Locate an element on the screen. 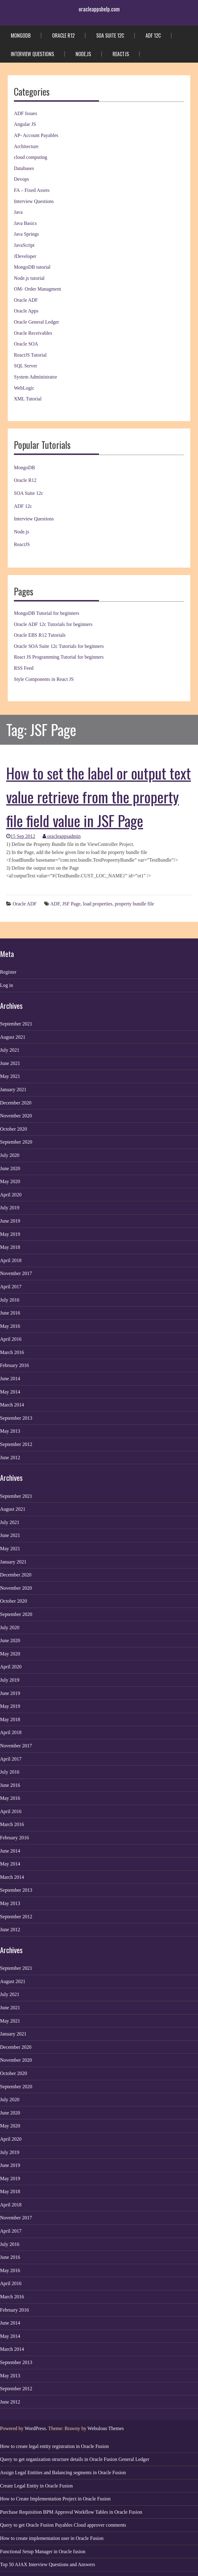  MongoDB tutorial is located at coordinates (32, 267).